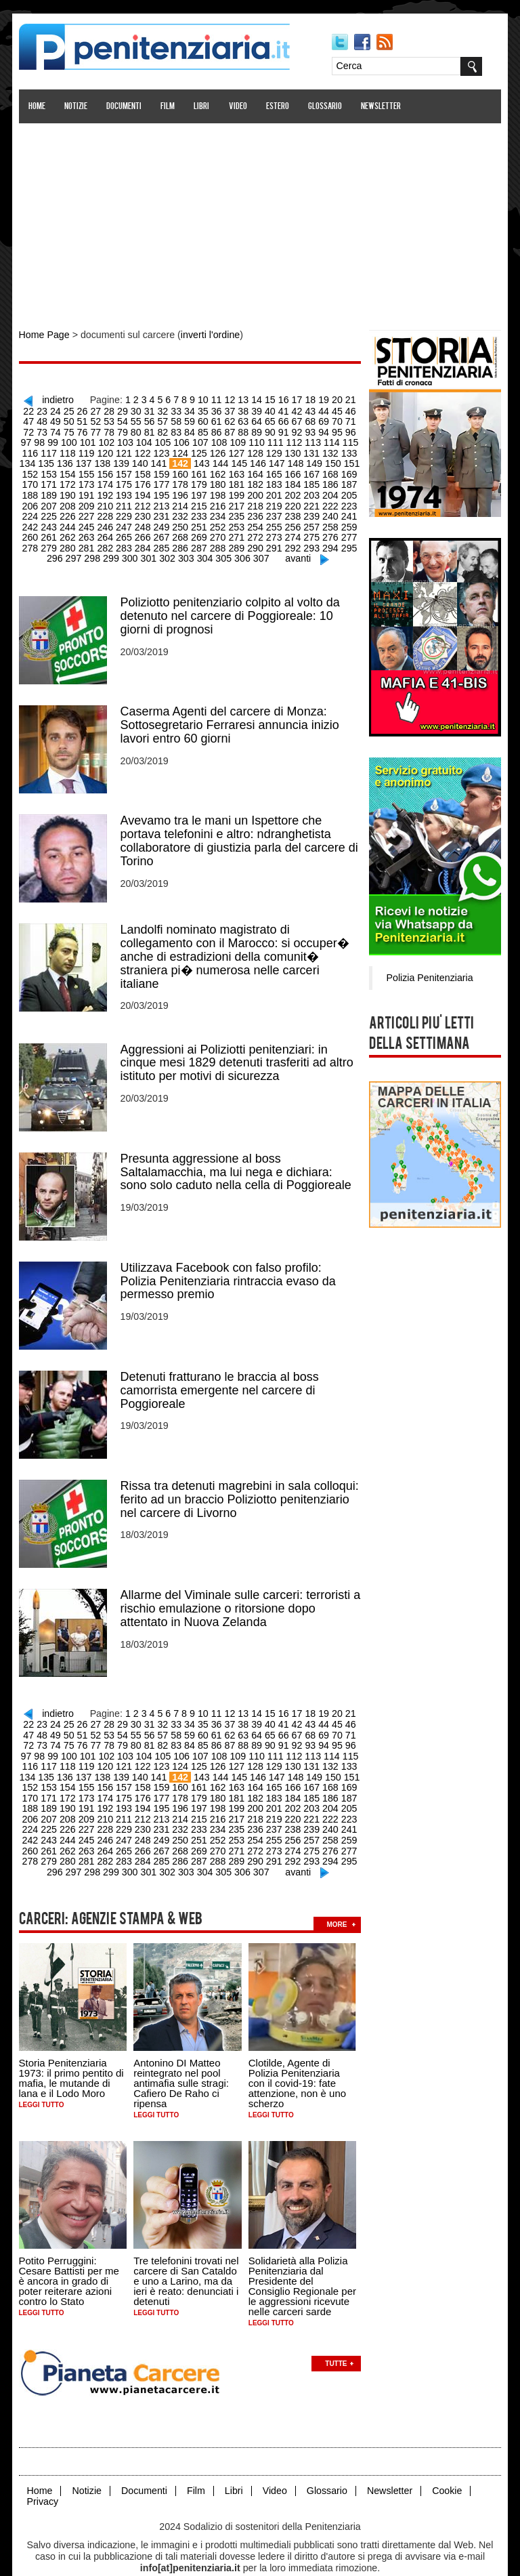 Image resolution: width=520 pixels, height=2576 pixels. I want to click on 126, so click(181, 449).